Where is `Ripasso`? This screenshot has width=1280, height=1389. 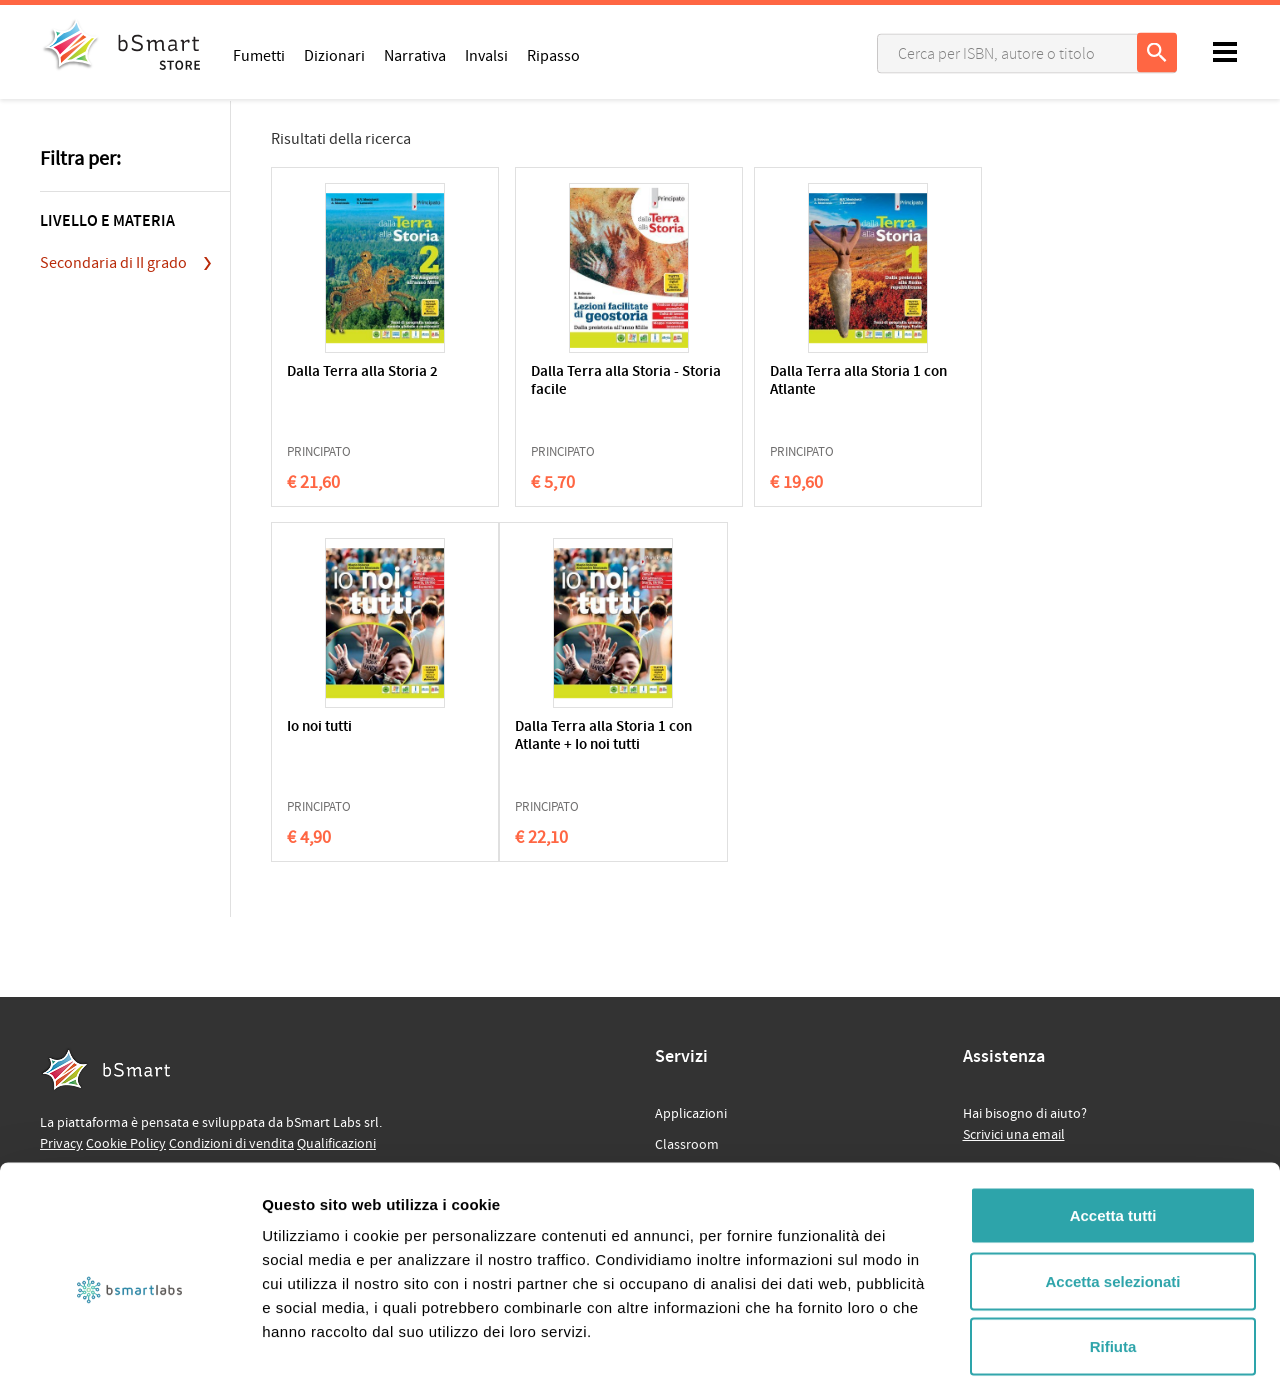
Ripasso is located at coordinates (553, 55).